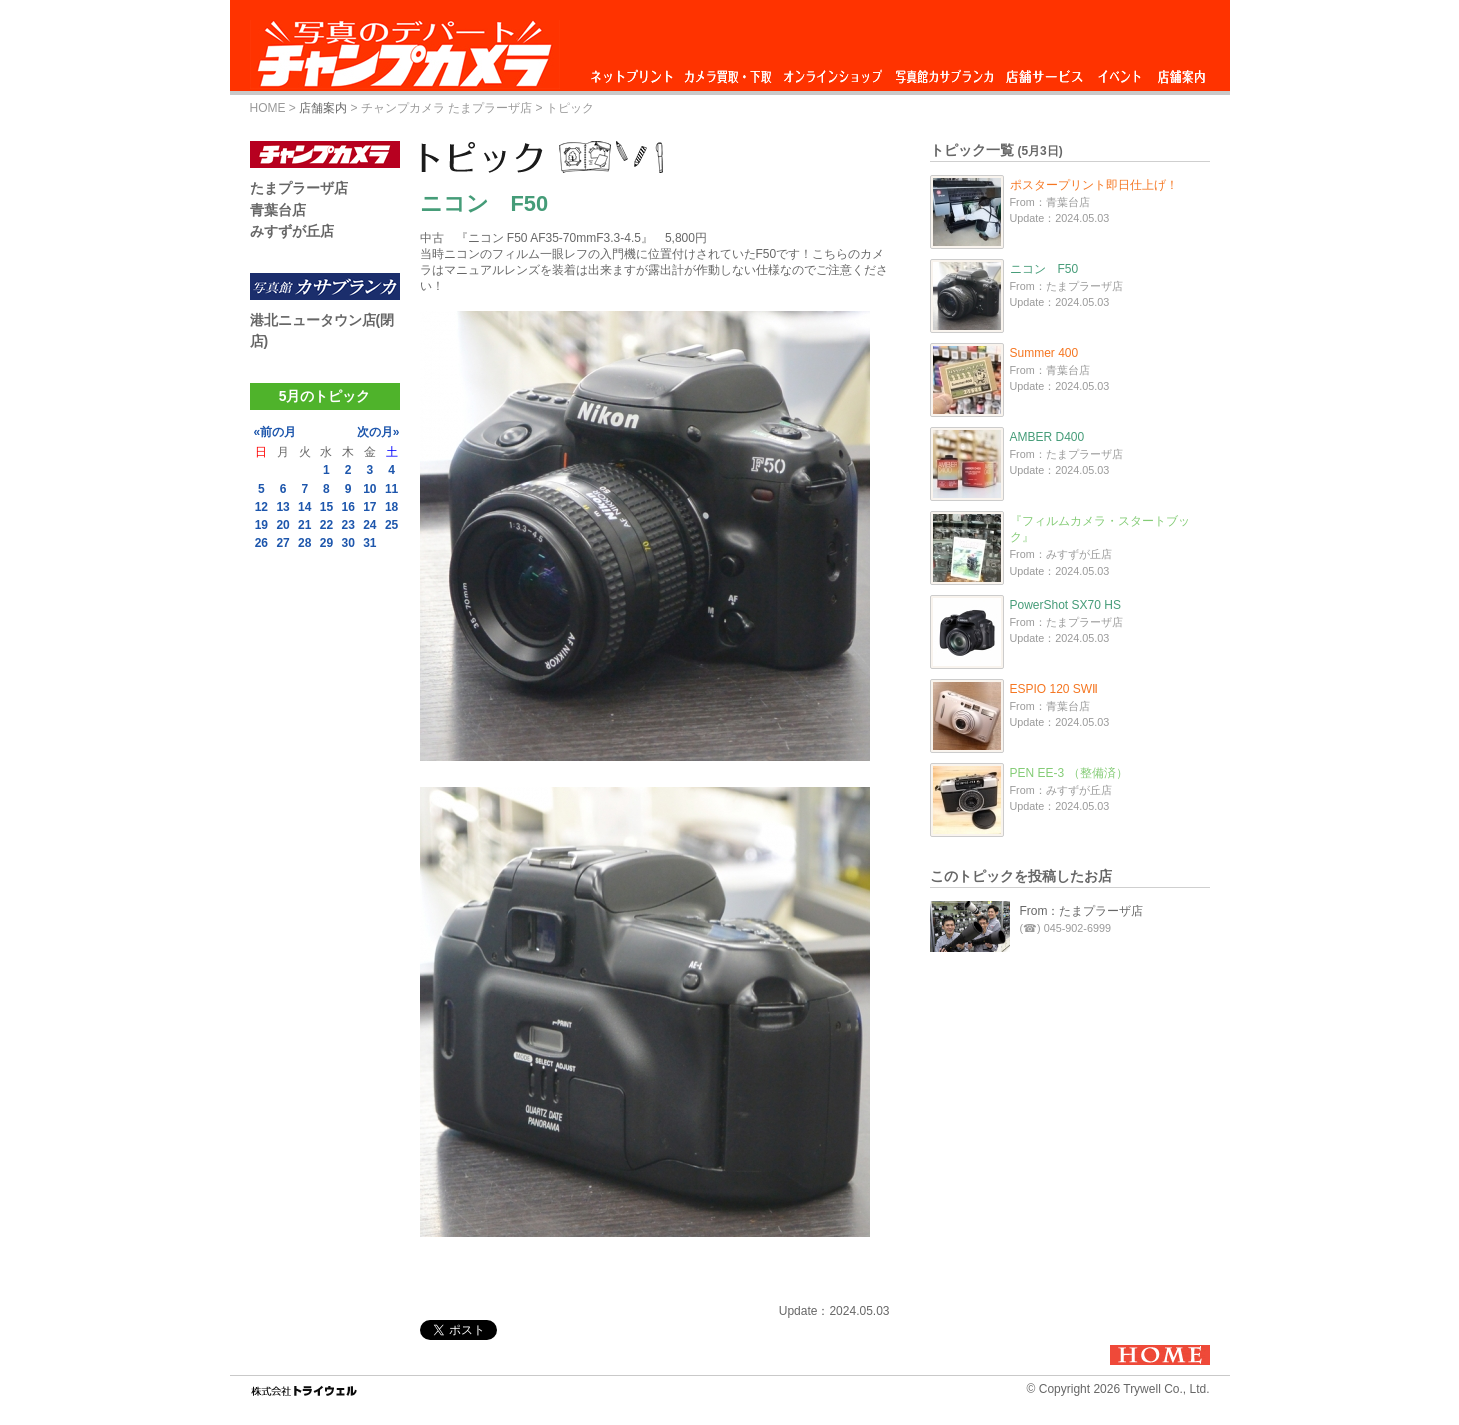 The width and height of the screenshot is (1459, 1425). I want to click on ポスタープリント即日仕上げ！, so click(1094, 185).